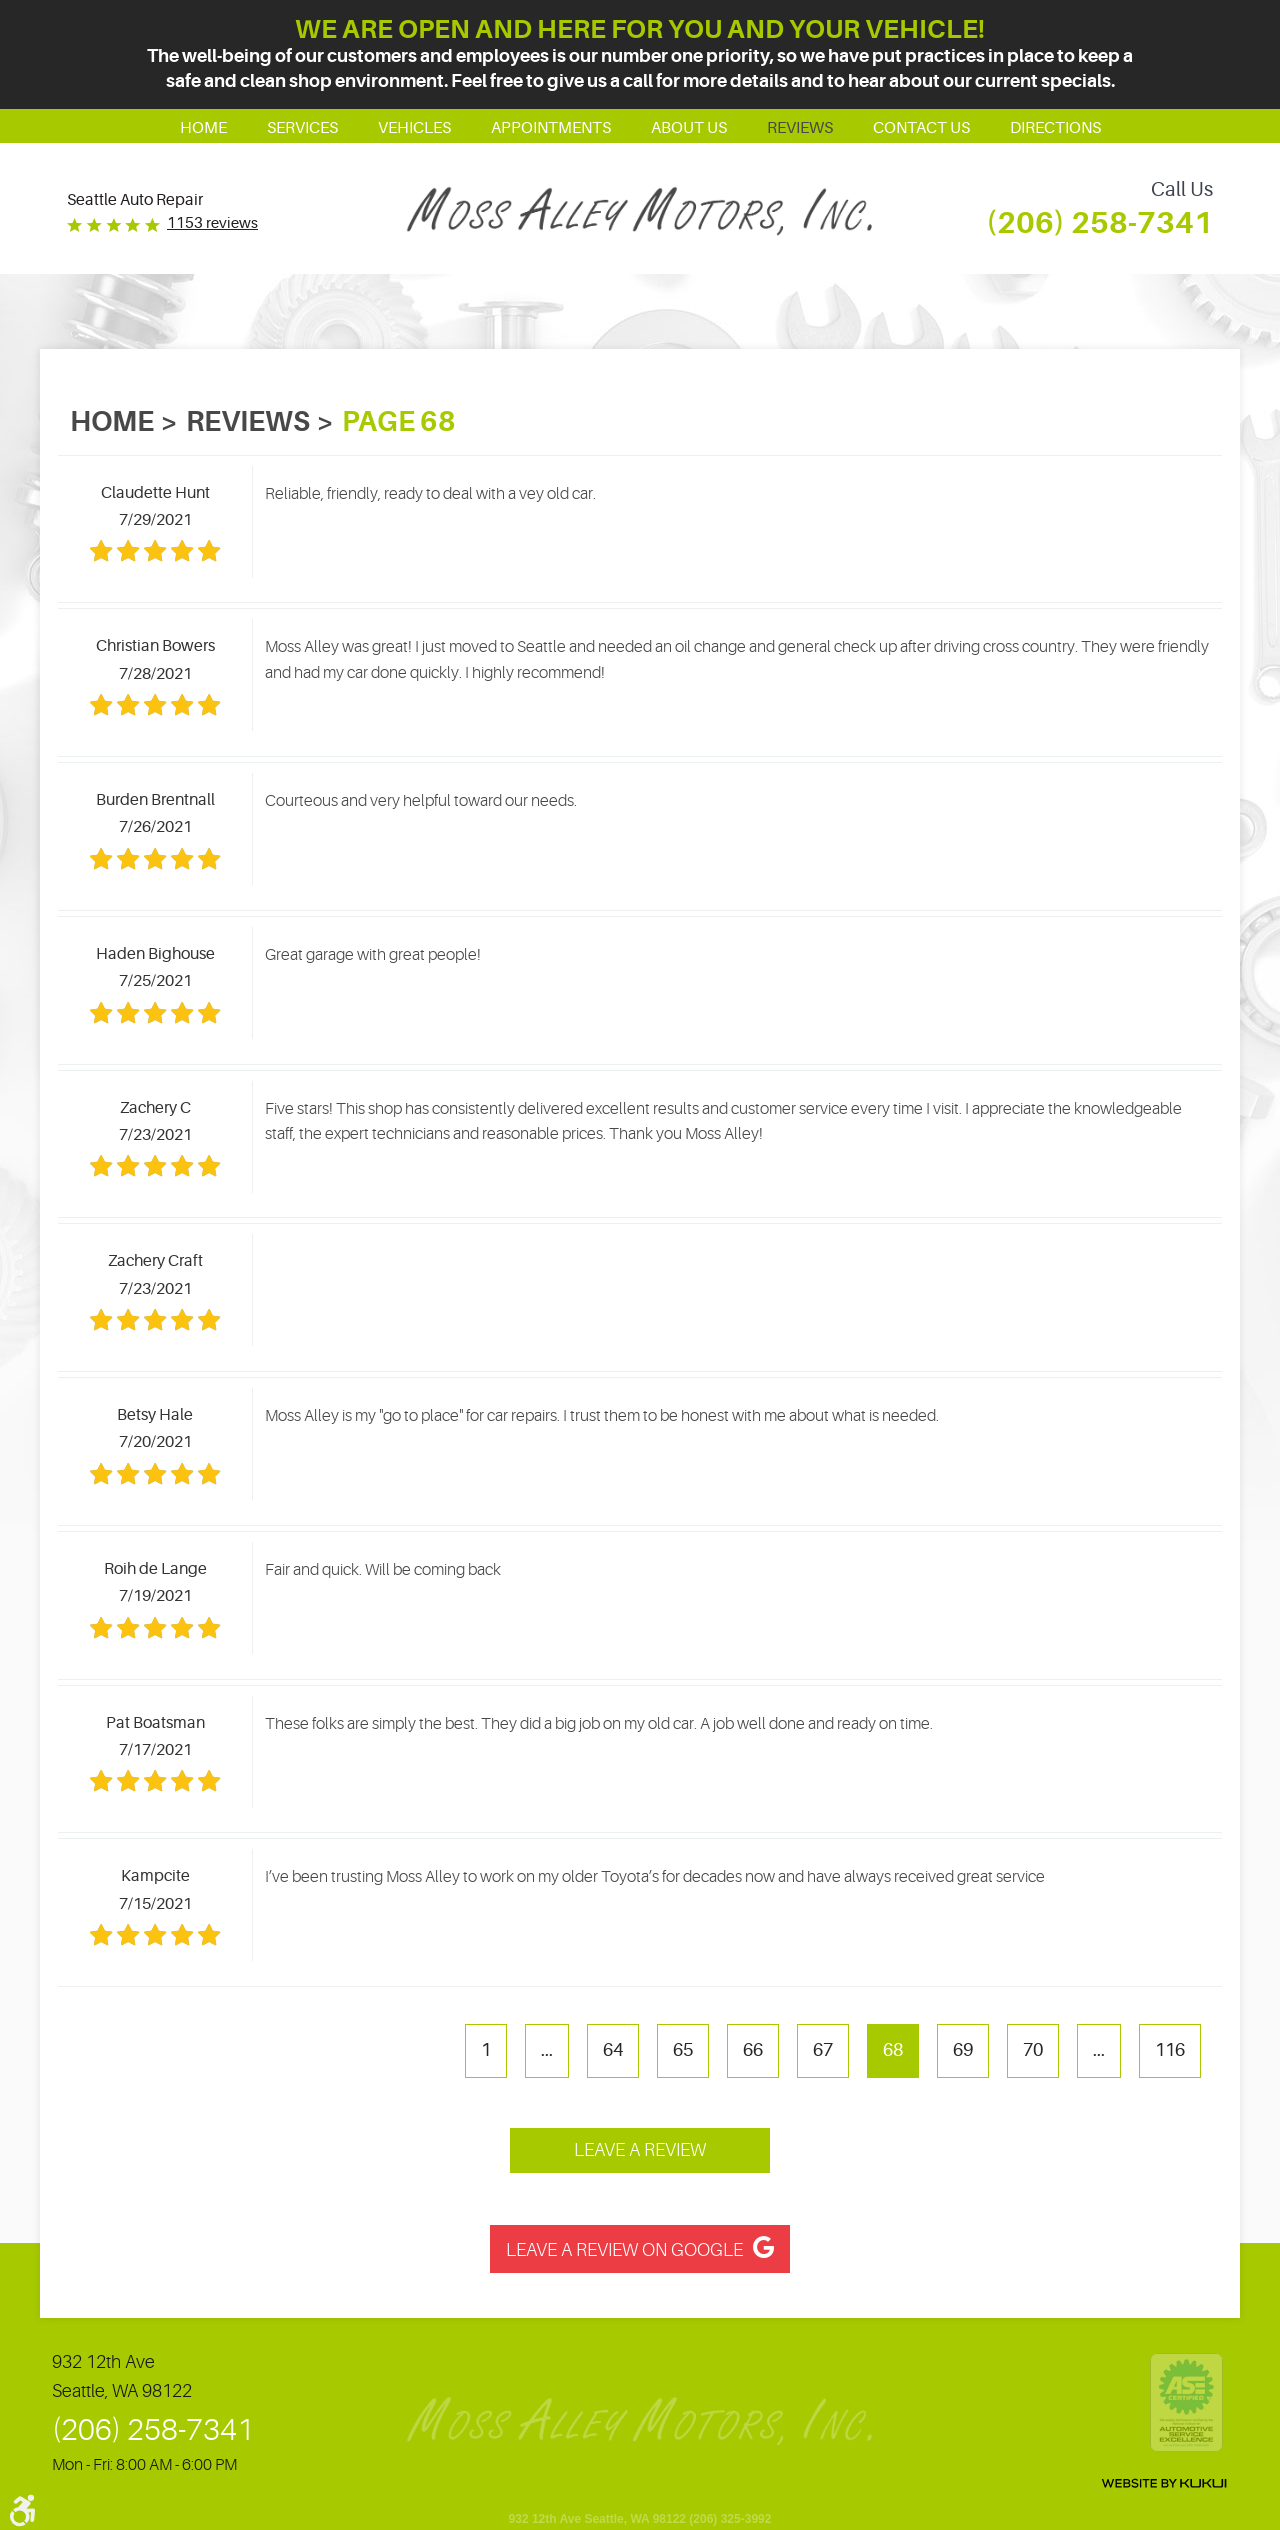  What do you see at coordinates (1055, 128) in the screenshot?
I see `Directions` at bounding box center [1055, 128].